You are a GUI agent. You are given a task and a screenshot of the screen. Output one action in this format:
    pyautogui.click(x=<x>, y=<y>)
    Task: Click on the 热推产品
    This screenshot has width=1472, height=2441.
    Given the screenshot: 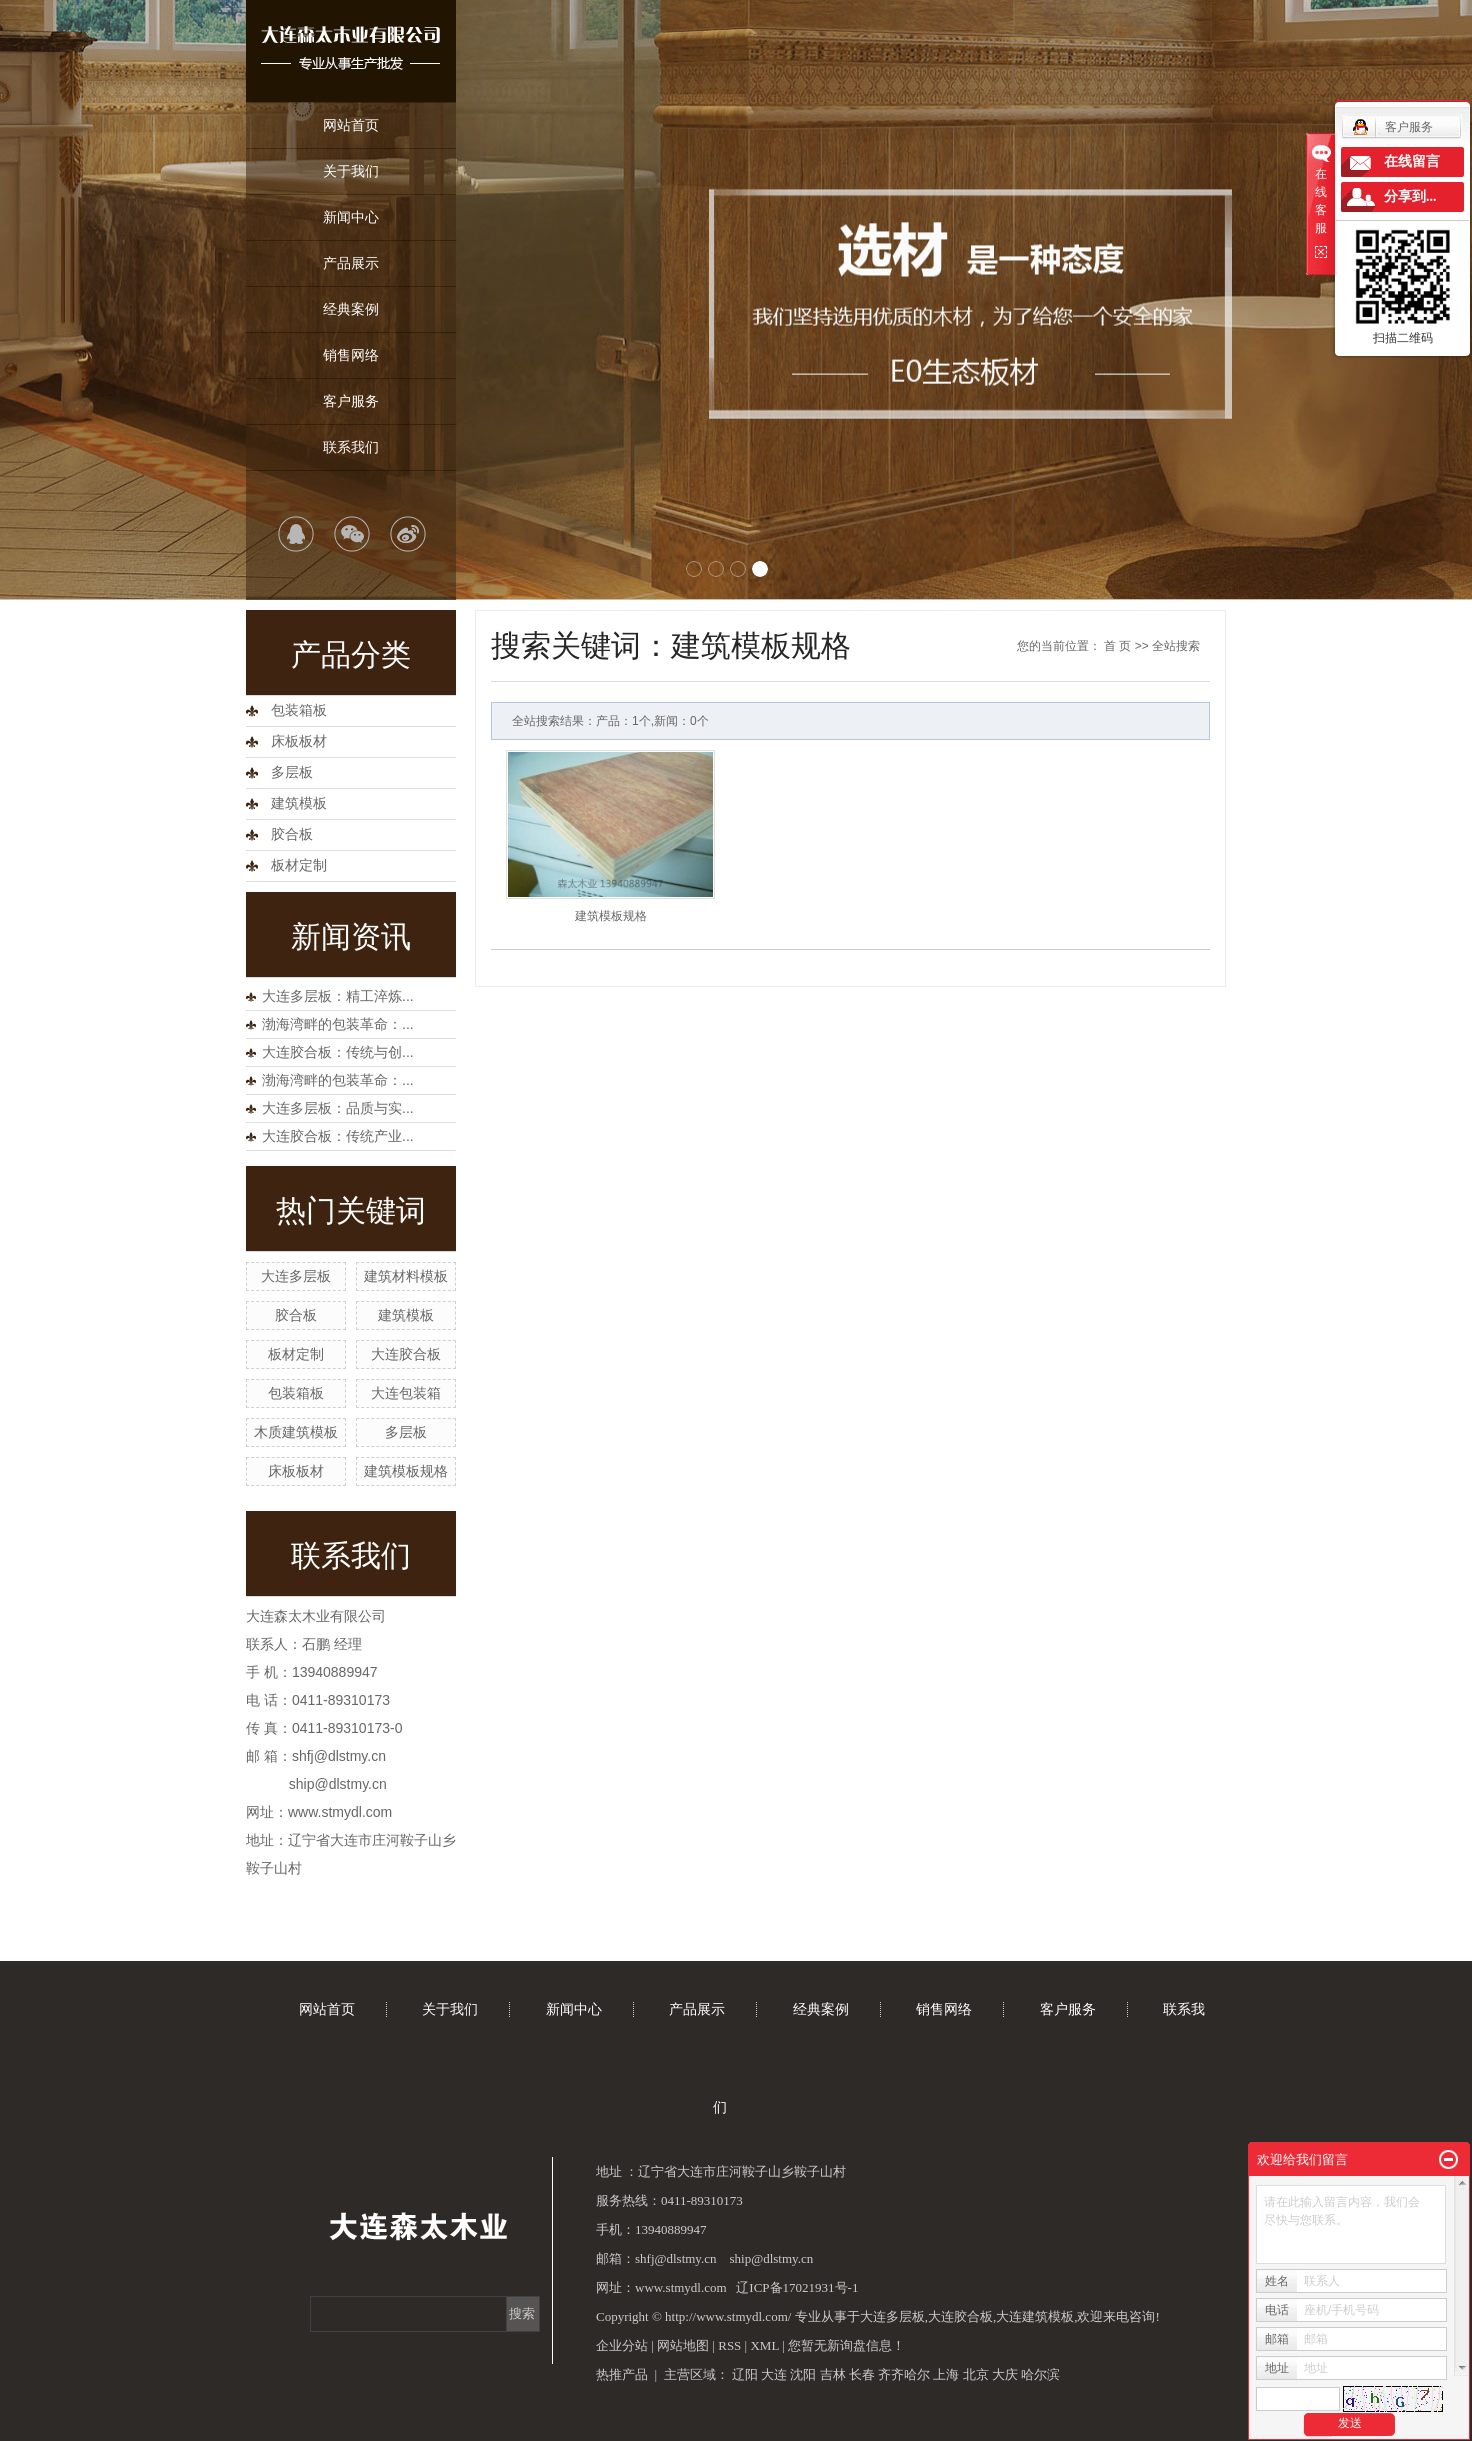 What is the action you would take?
    pyautogui.click(x=622, y=2374)
    